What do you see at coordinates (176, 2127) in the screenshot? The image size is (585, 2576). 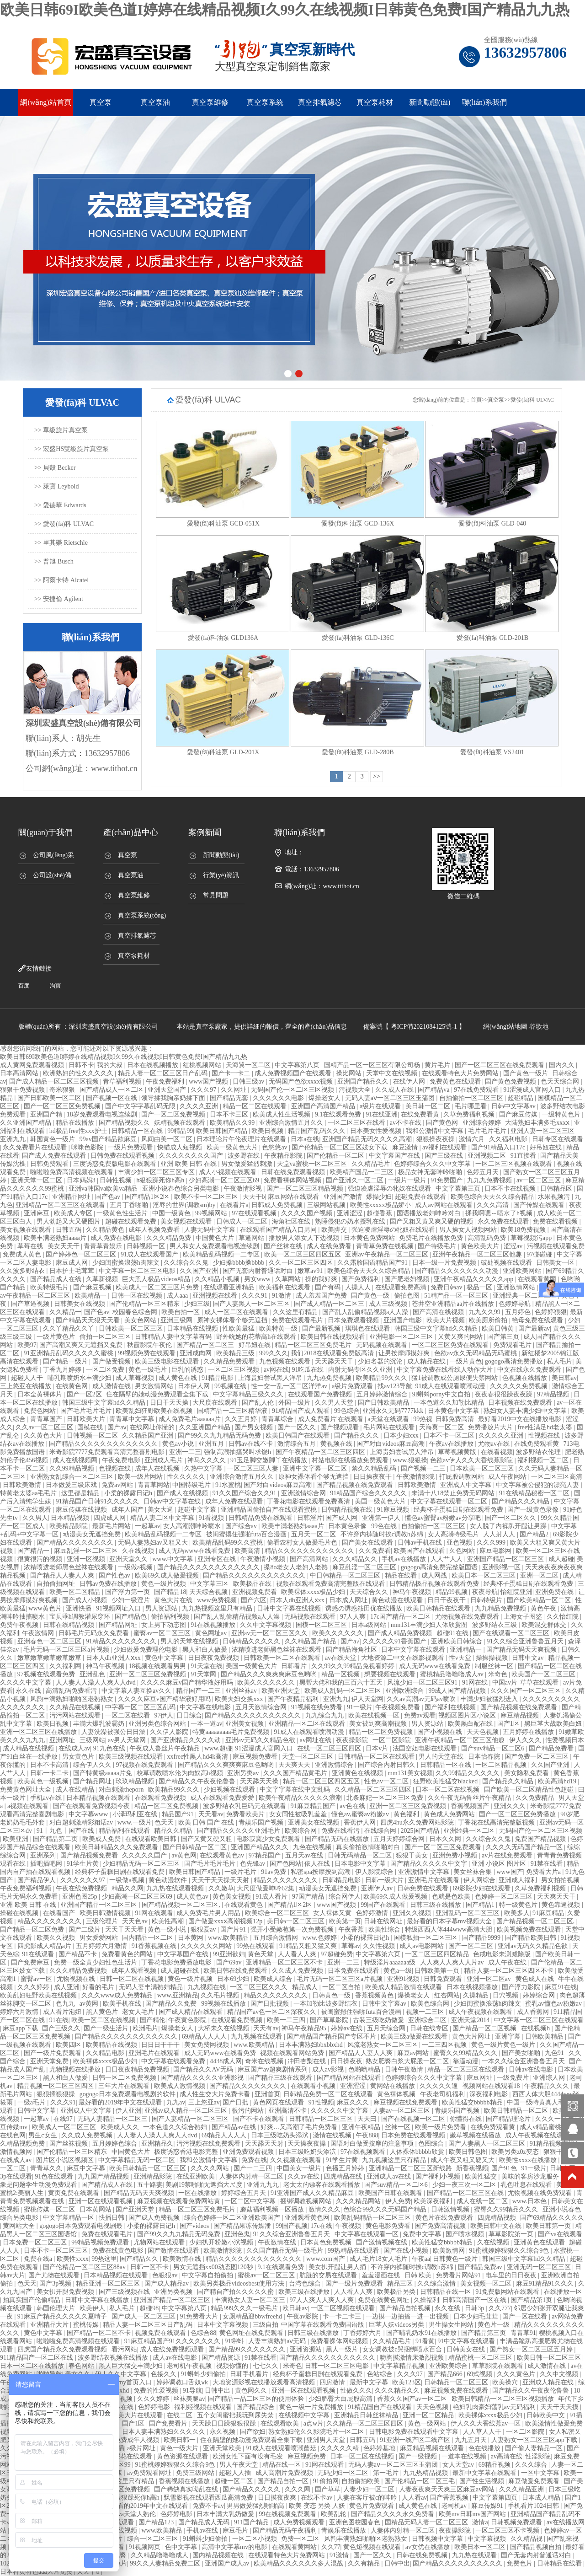 I see `一本色道久久综合熟妇` at bounding box center [176, 2127].